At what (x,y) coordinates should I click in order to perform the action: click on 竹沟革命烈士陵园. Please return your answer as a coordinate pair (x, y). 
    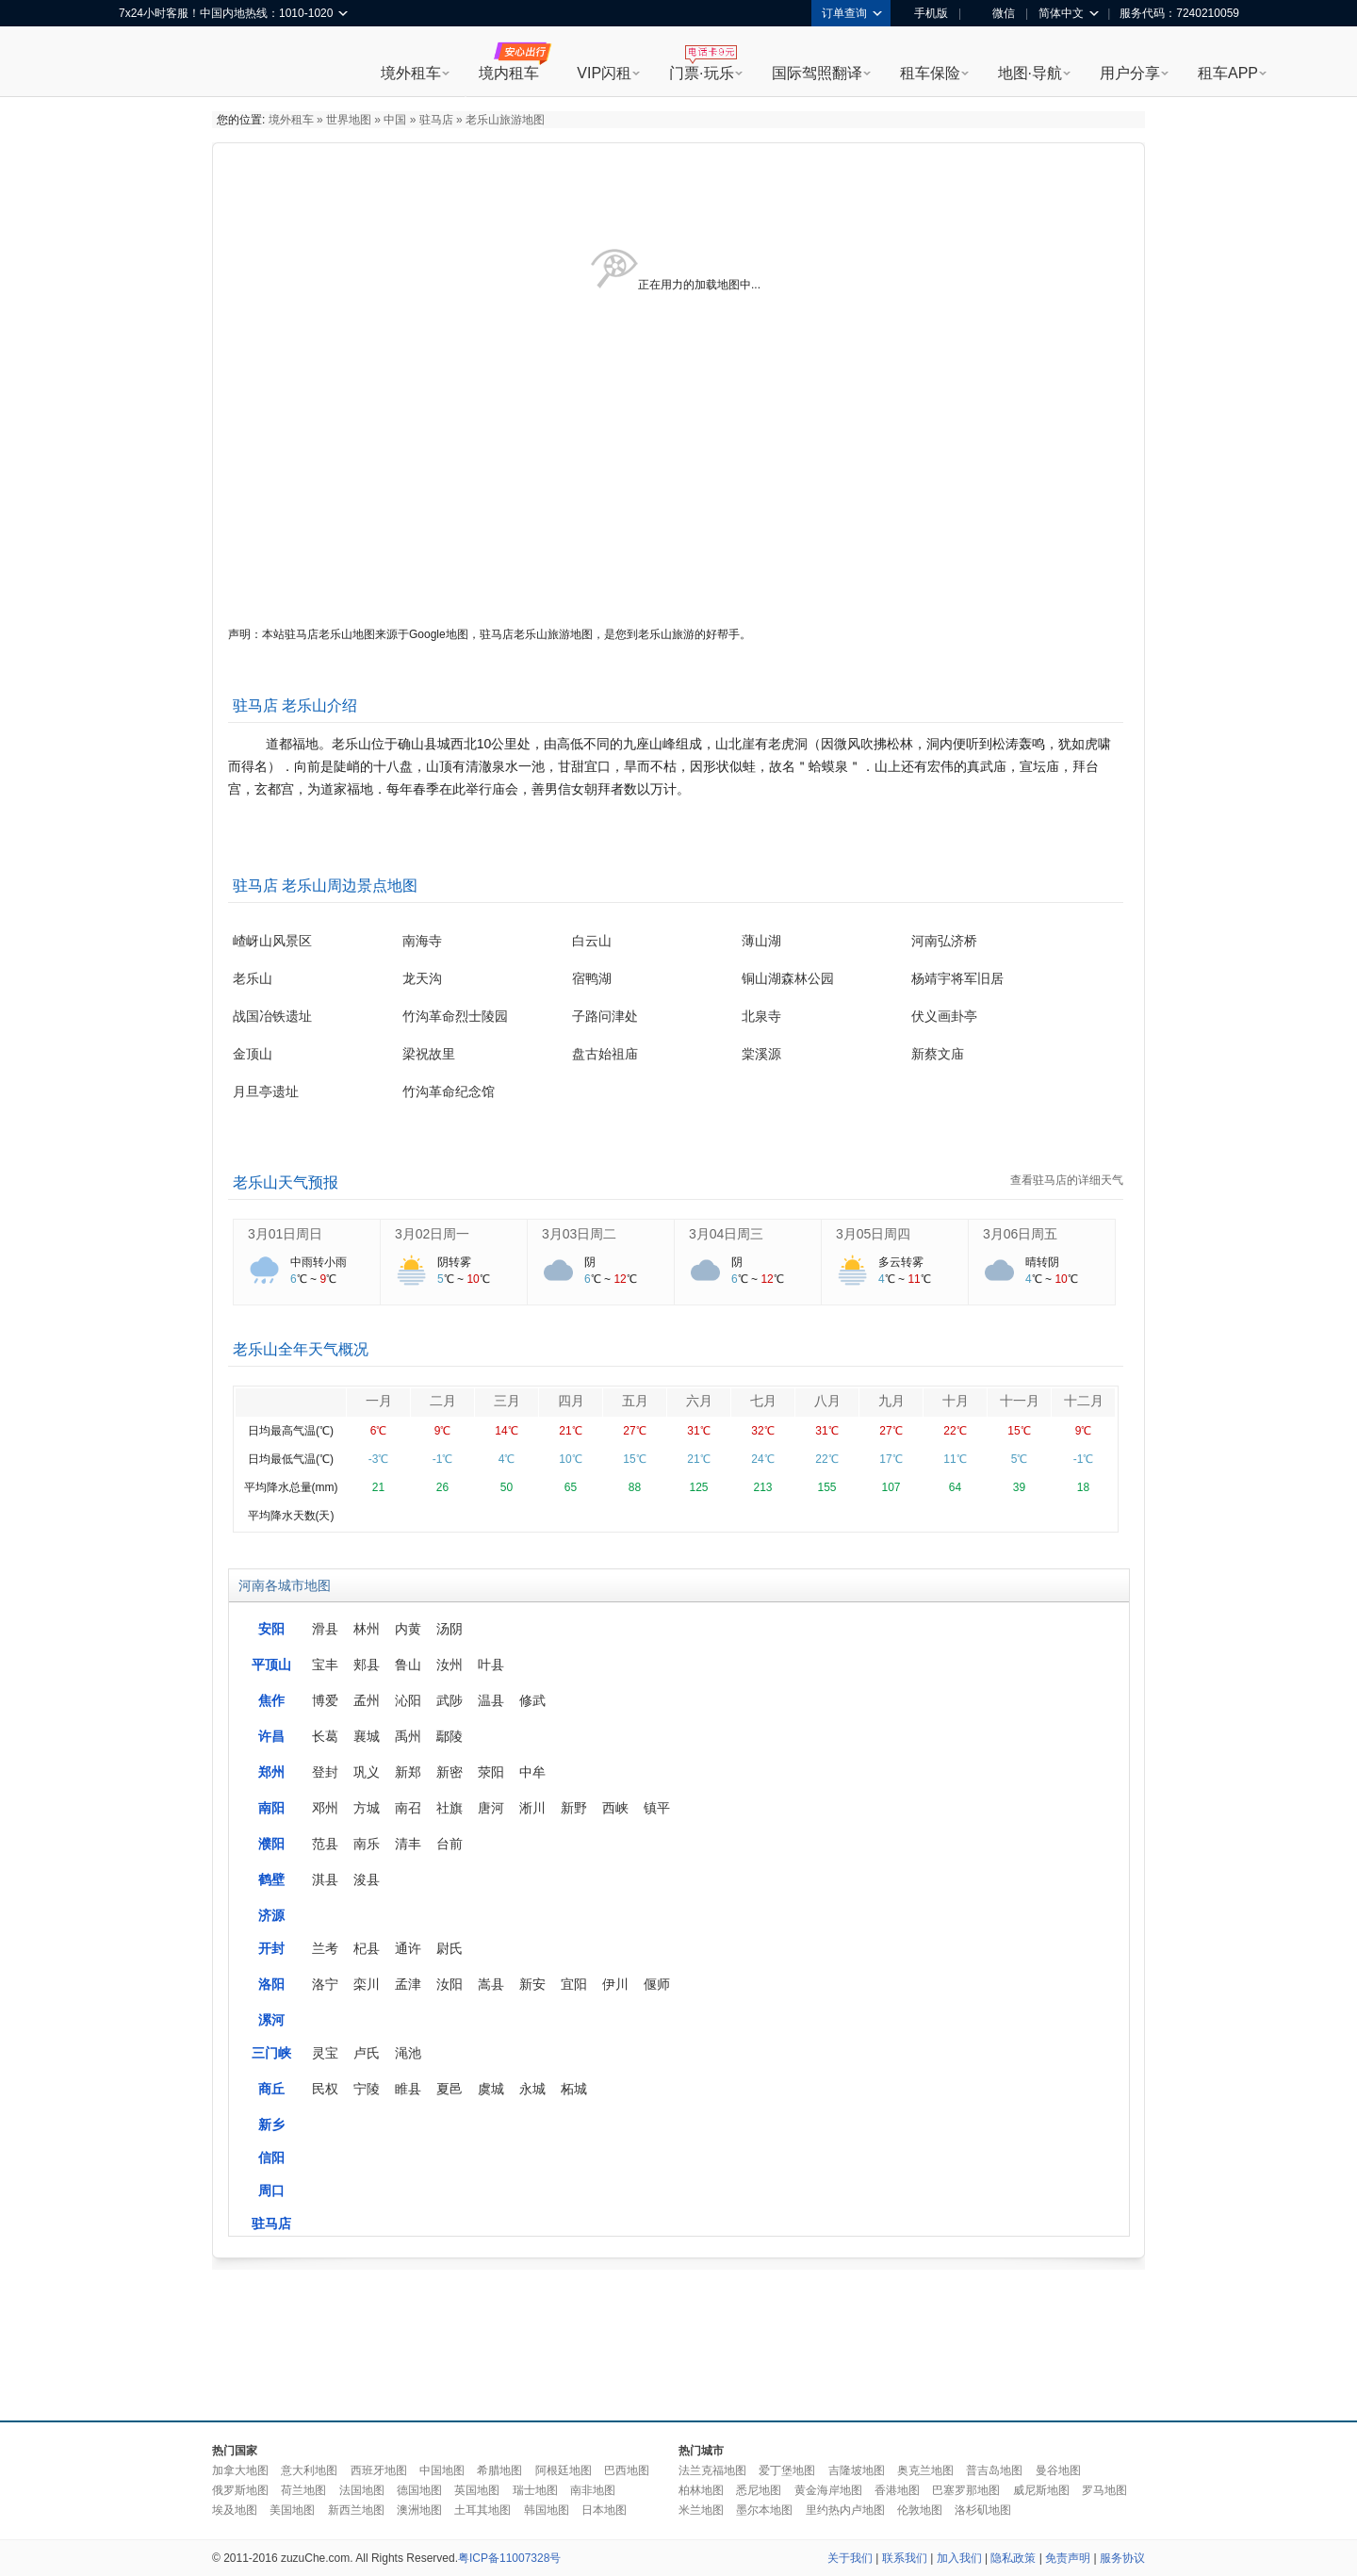
    Looking at the image, I should click on (455, 1016).